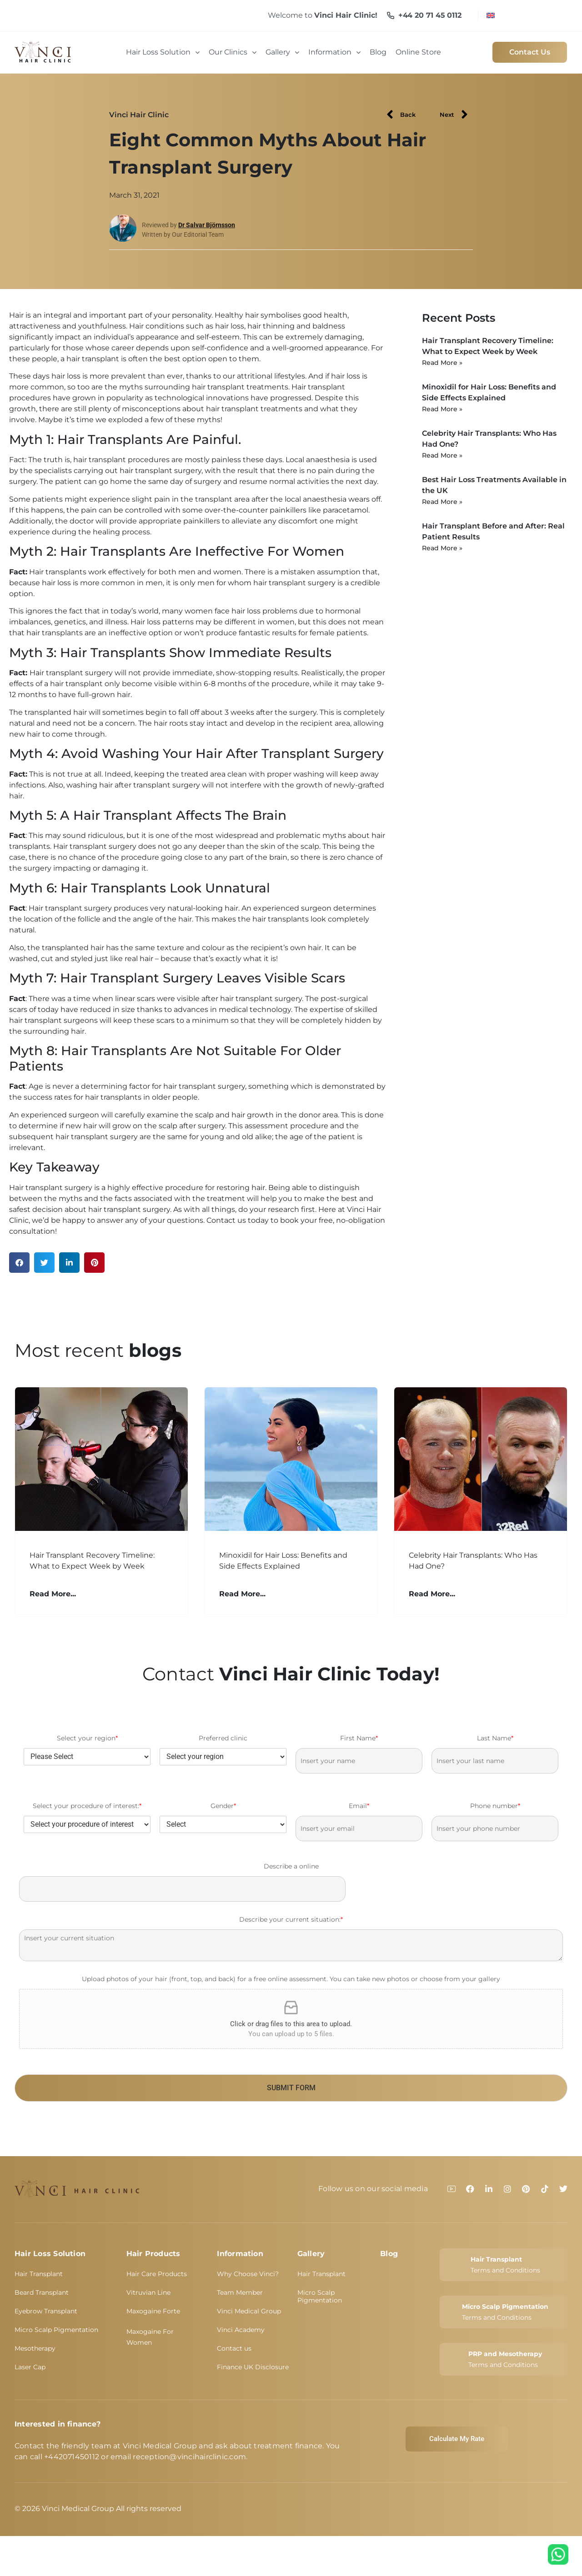 Image resolution: width=582 pixels, height=2576 pixels. Describe the element at coordinates (139, 114) in the screenshot. I see `Vinci Hair Clinic` at that location.